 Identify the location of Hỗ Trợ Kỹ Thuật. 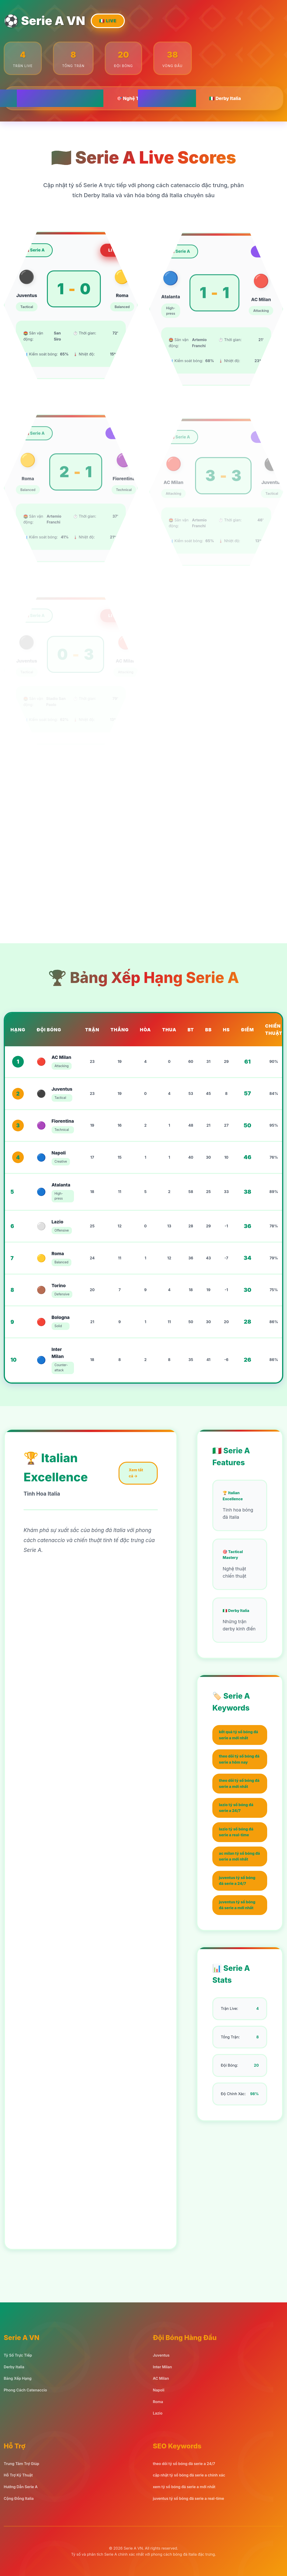
(18, 2475).